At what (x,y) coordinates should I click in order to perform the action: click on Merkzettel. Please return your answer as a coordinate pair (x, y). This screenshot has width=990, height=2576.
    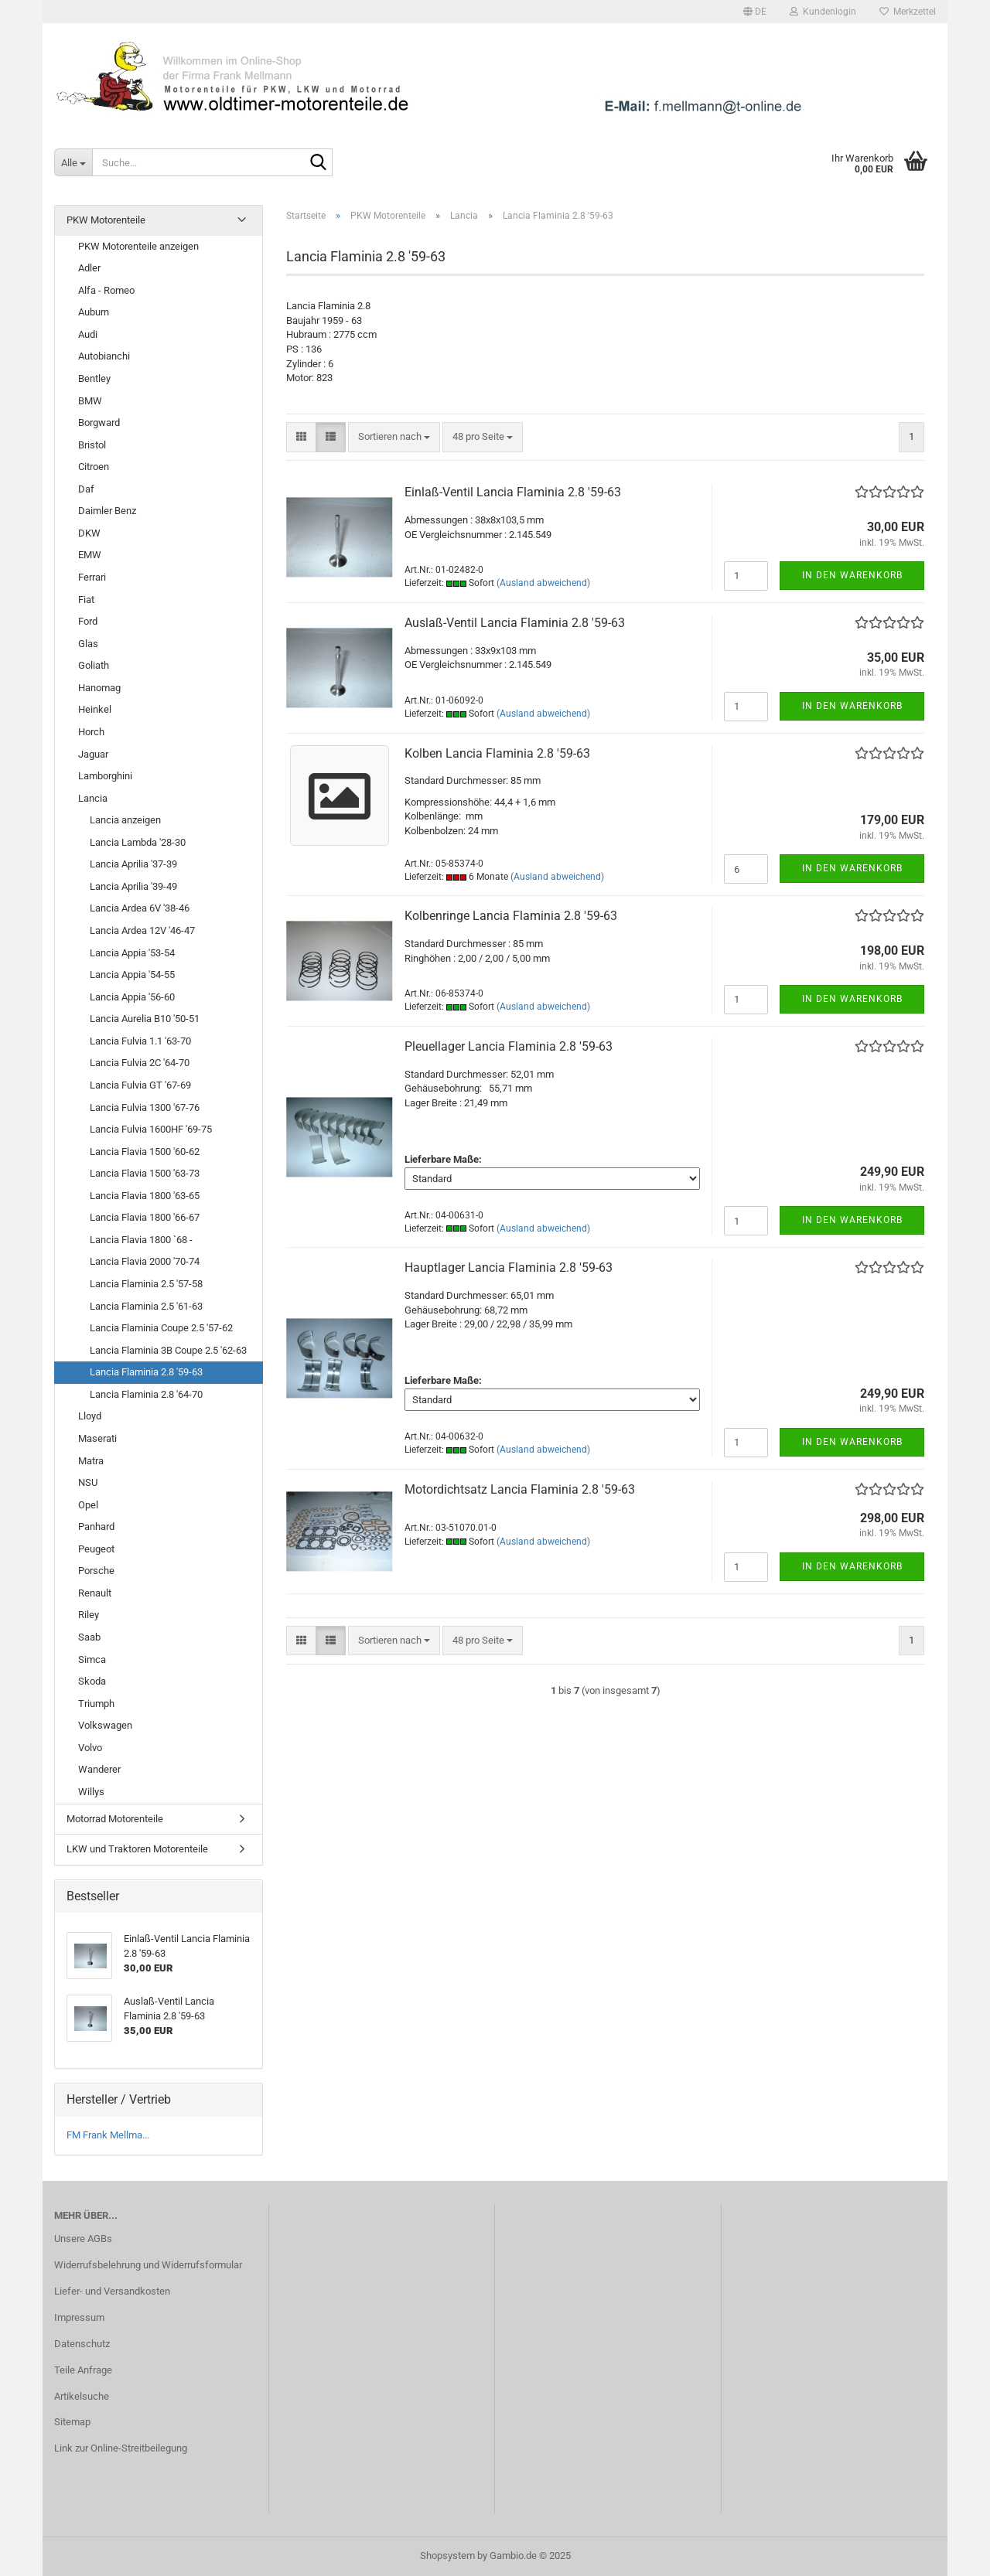
    Looking at the image, I should click on (907, 11).